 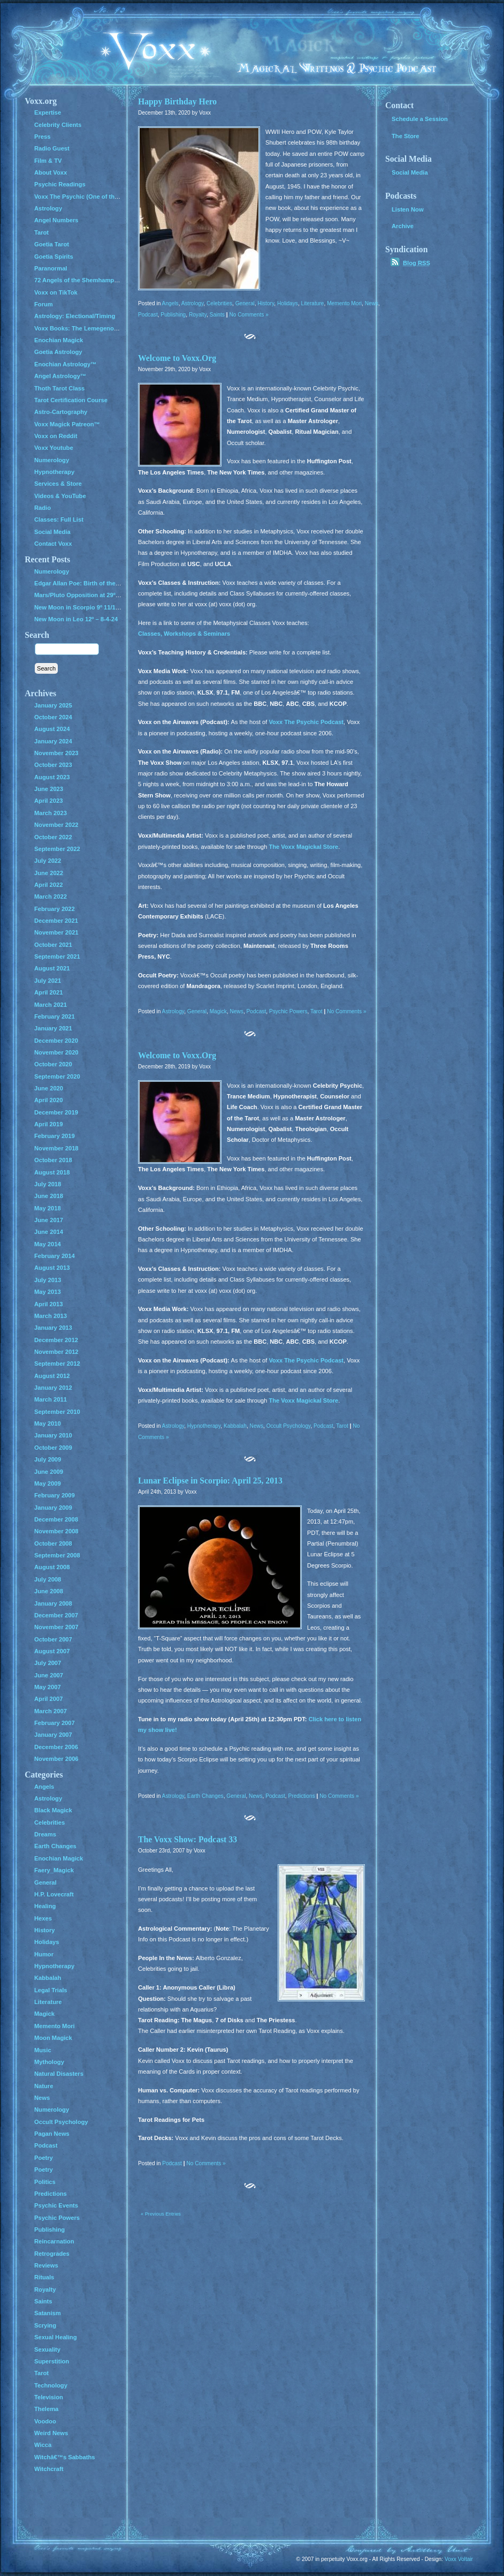 I want to click on Faery_Magick, so click(x=54, y=1870).